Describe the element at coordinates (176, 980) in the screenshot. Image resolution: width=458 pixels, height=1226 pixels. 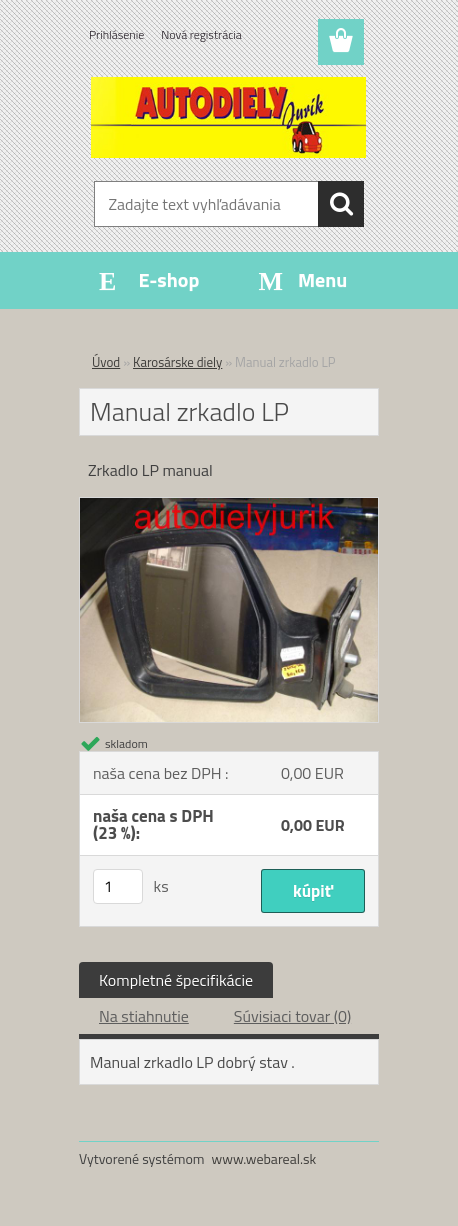
I see `Kompletné špecifikácie` at that location.